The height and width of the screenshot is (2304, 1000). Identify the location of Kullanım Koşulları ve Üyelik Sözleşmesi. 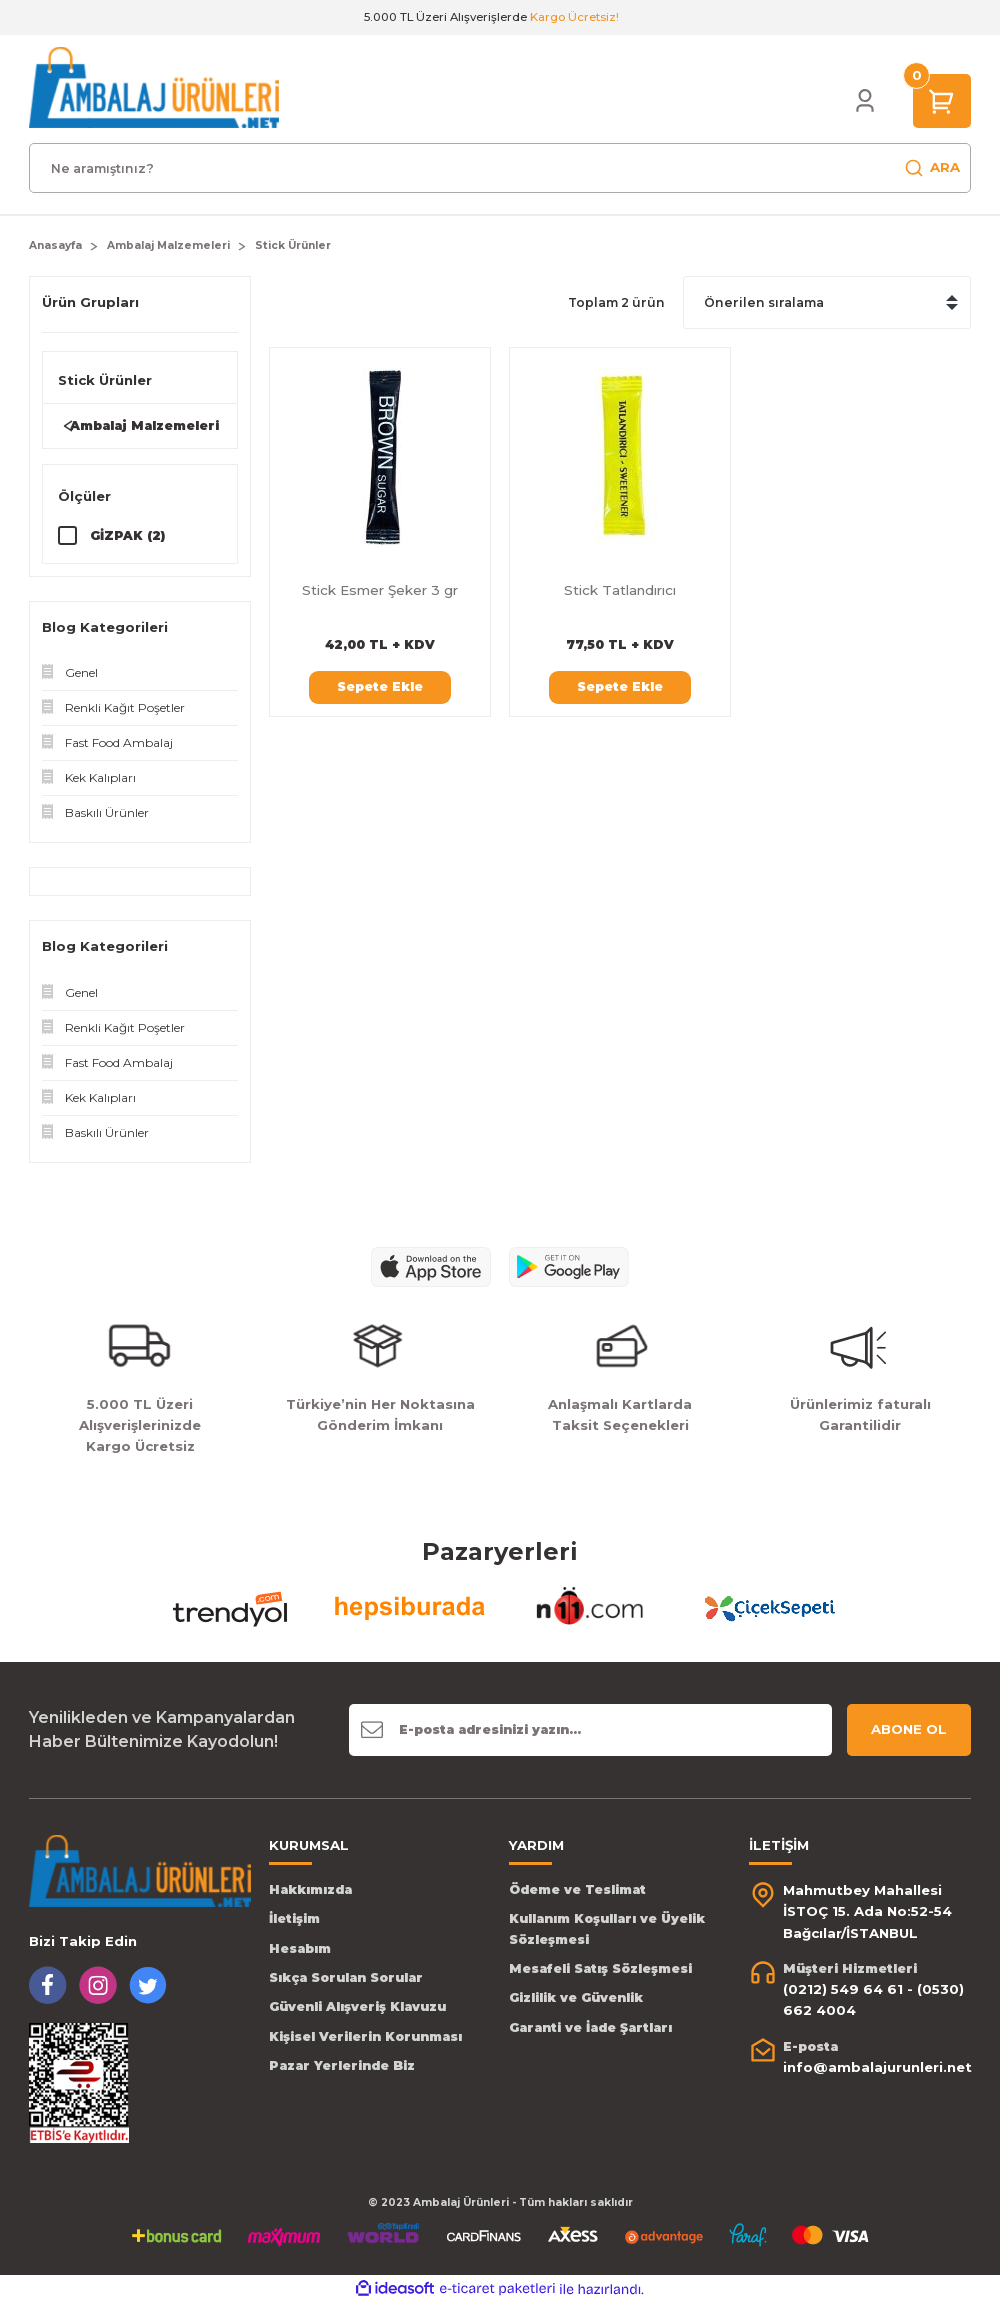
(607, 1929).